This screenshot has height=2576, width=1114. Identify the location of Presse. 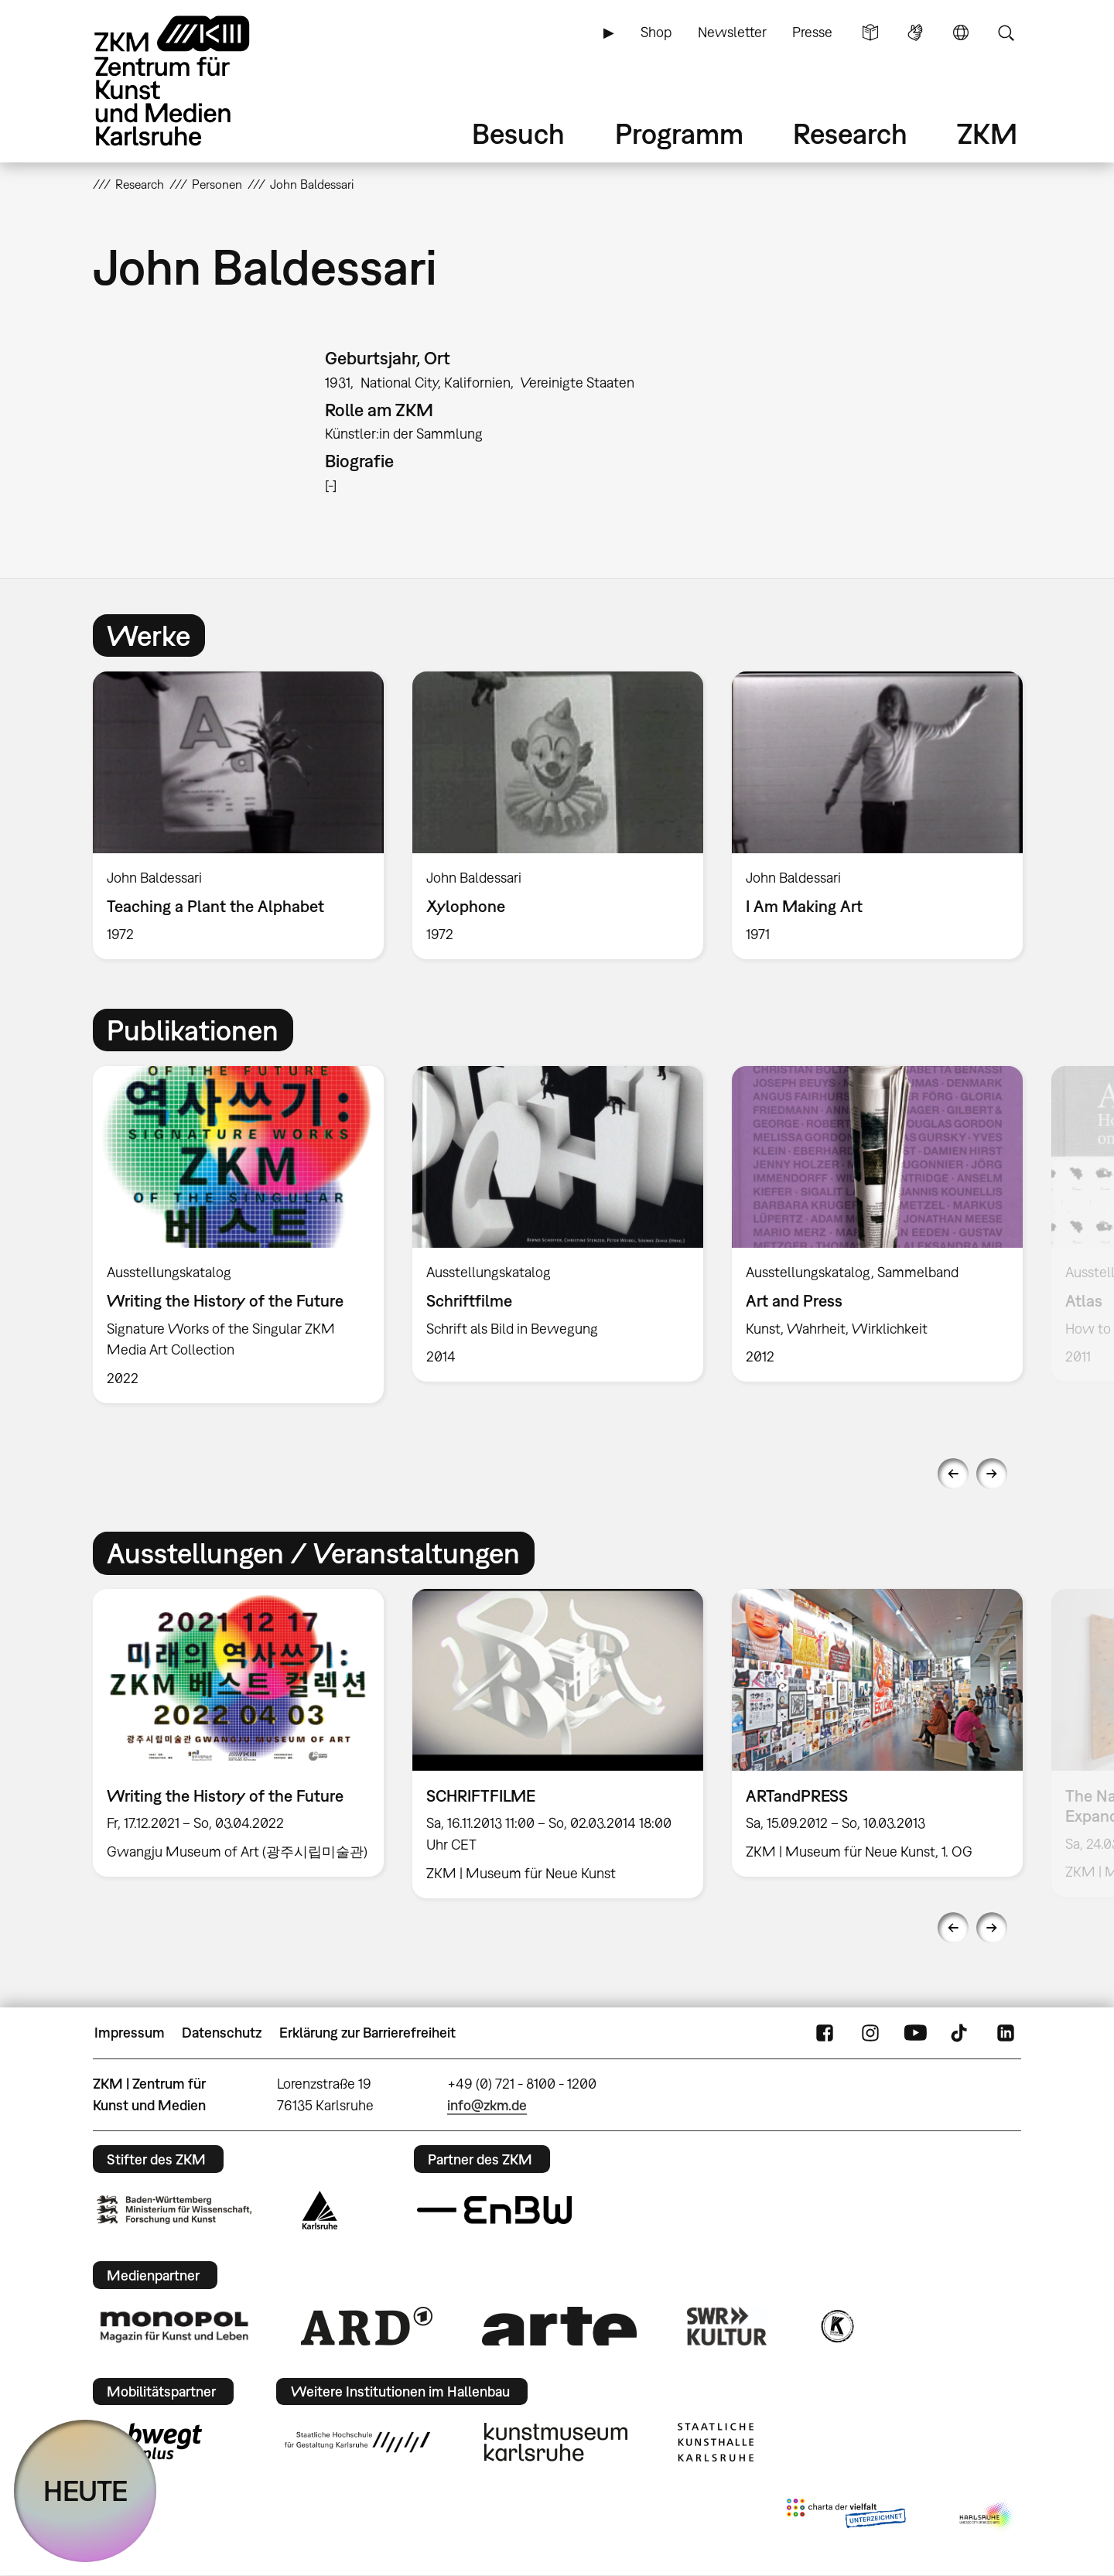
(812, 32).